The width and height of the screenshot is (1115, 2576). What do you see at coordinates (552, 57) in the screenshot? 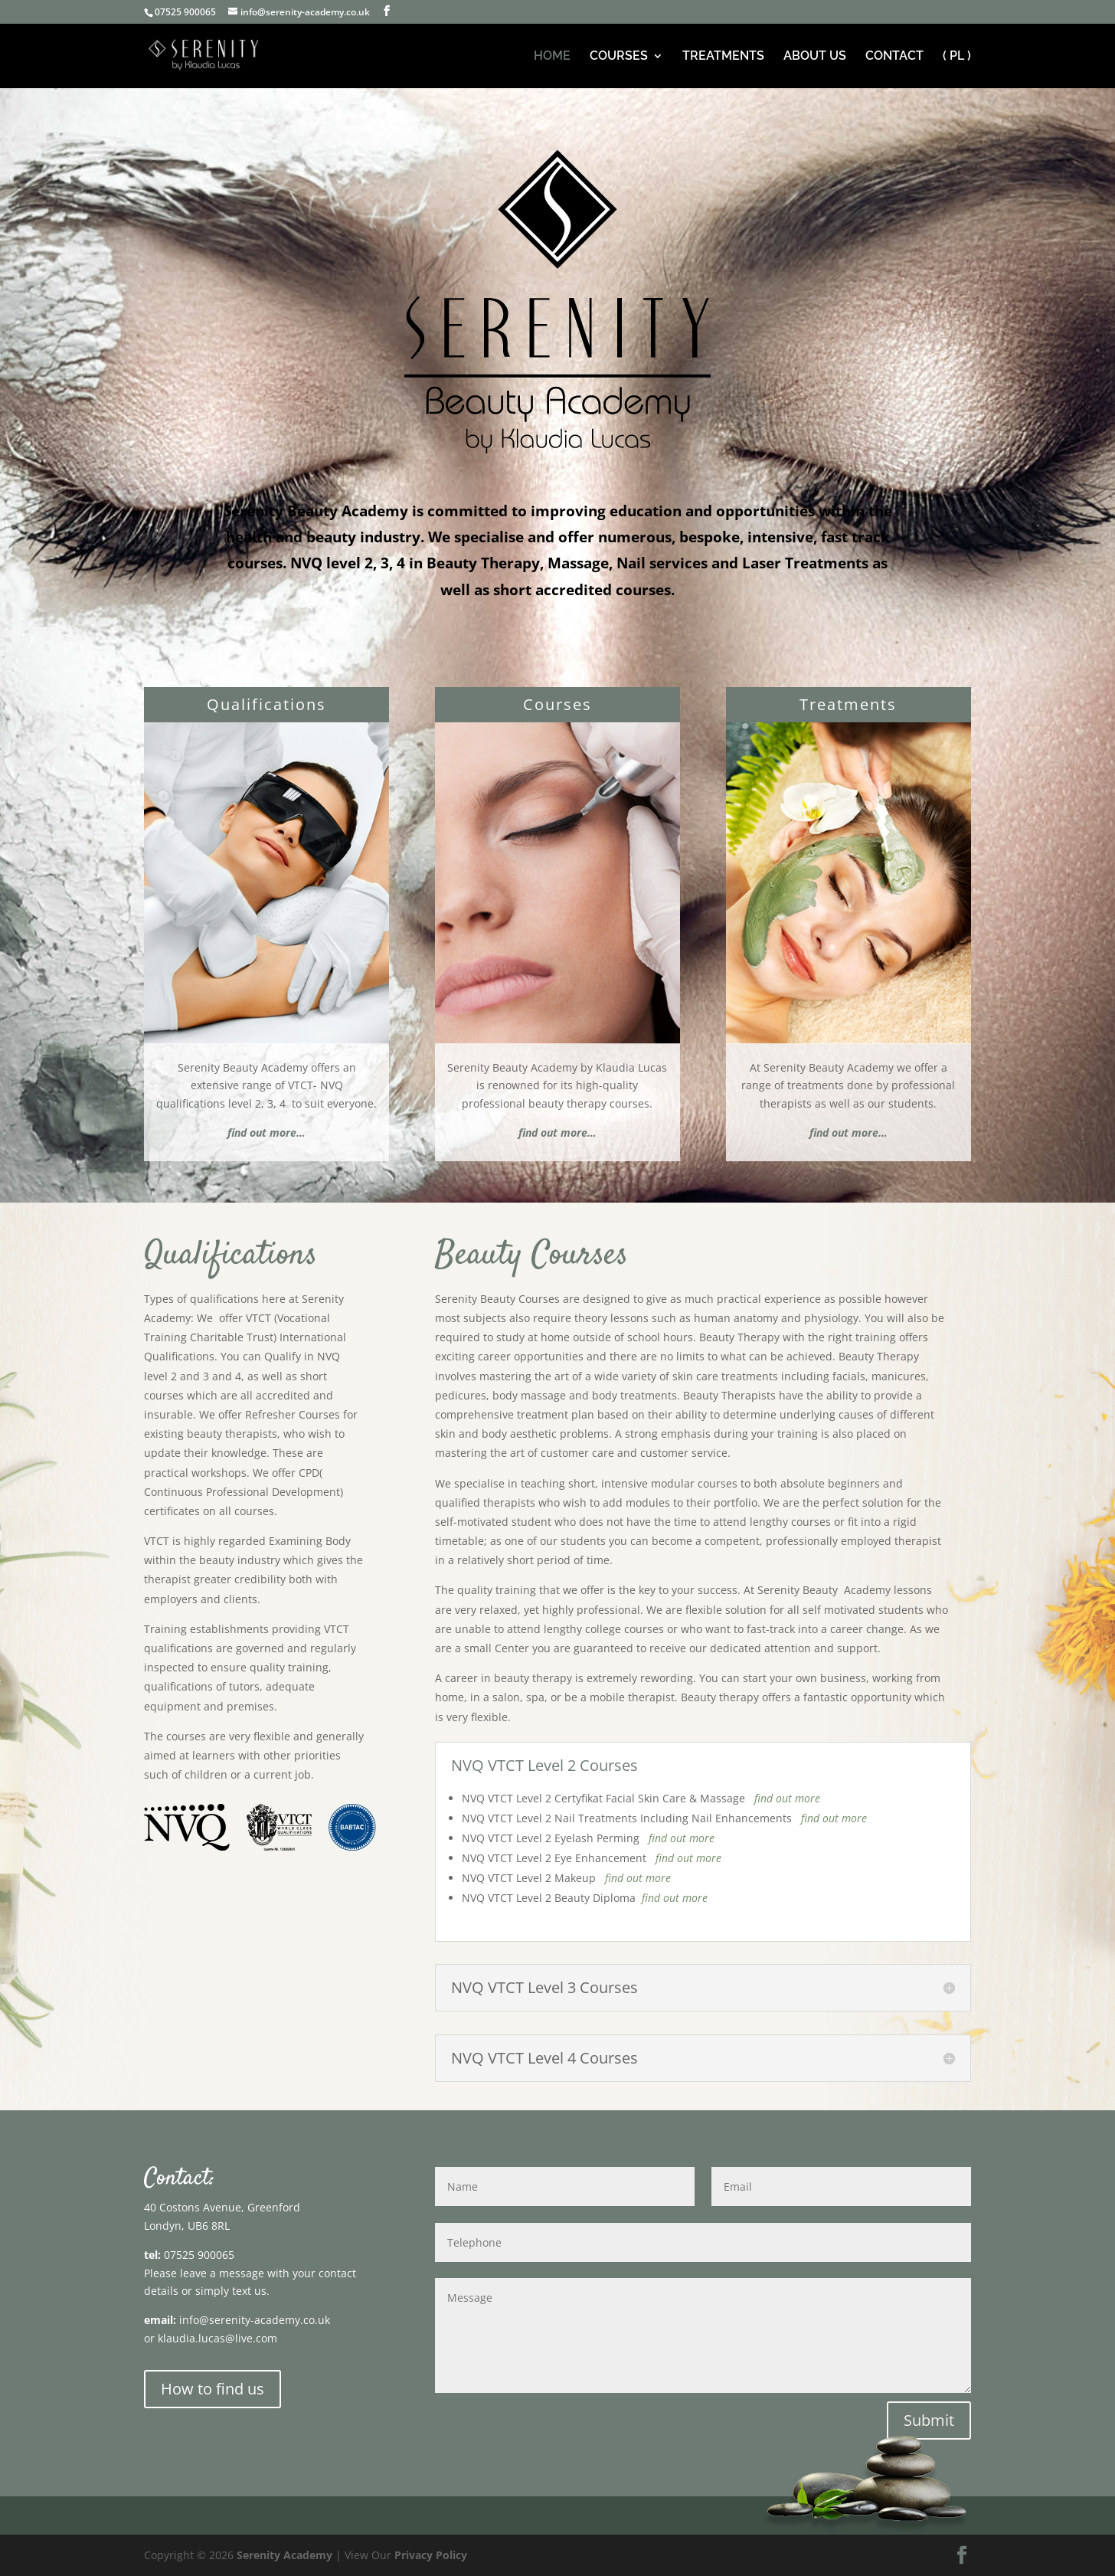
I see `HOME` at bounding box center [552, 57].